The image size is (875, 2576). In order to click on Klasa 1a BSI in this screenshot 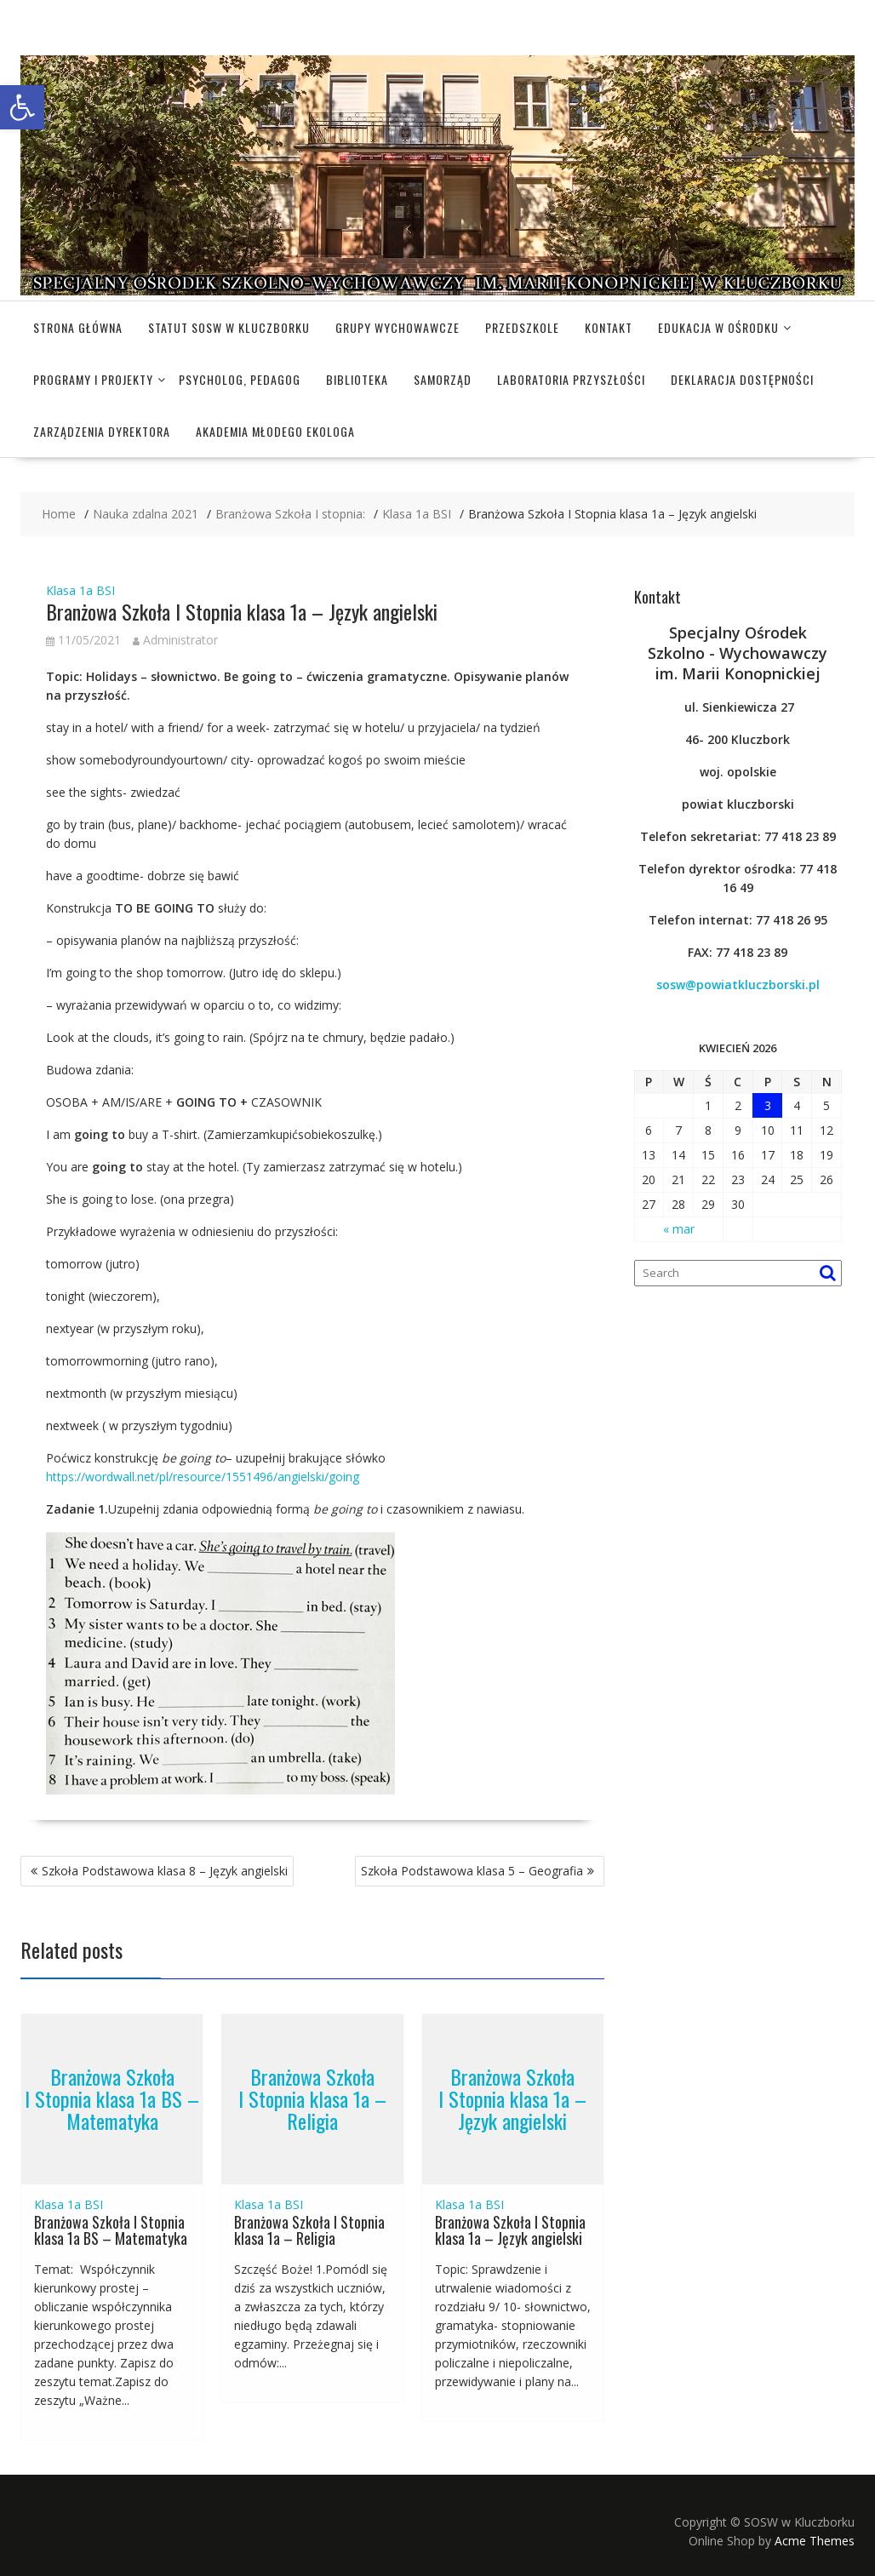, I will do `click(80, 590)`.